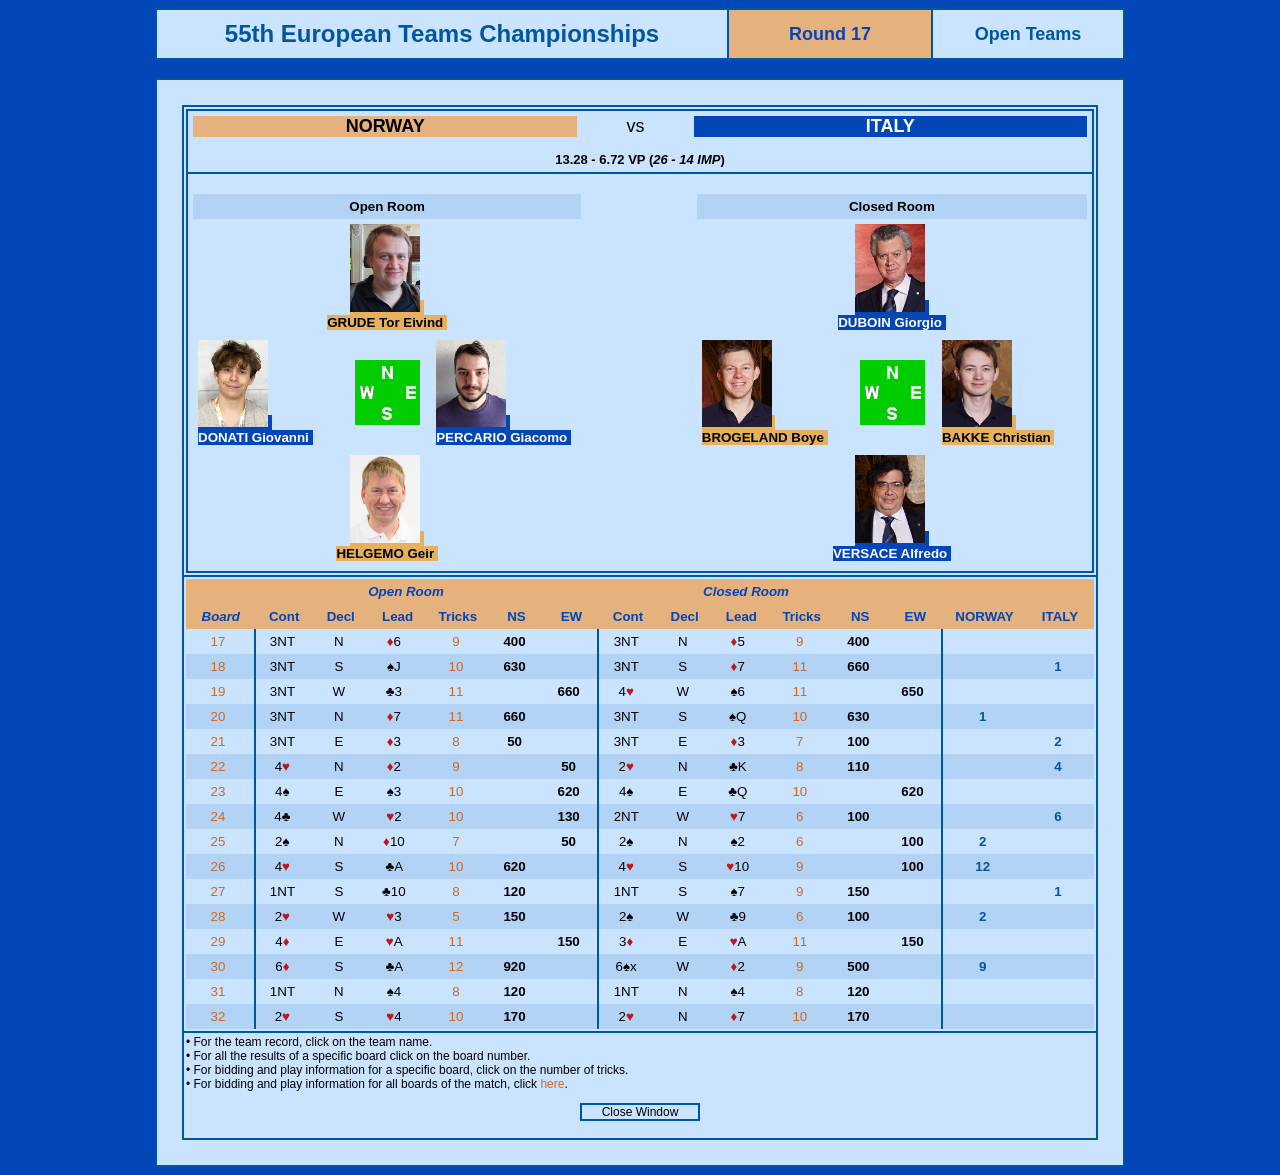 This screenshot has height=1175, width=1280. What do you see at coordinates (219, 966) in the screenshot?
I see `30` at bounding box center [219, 966].